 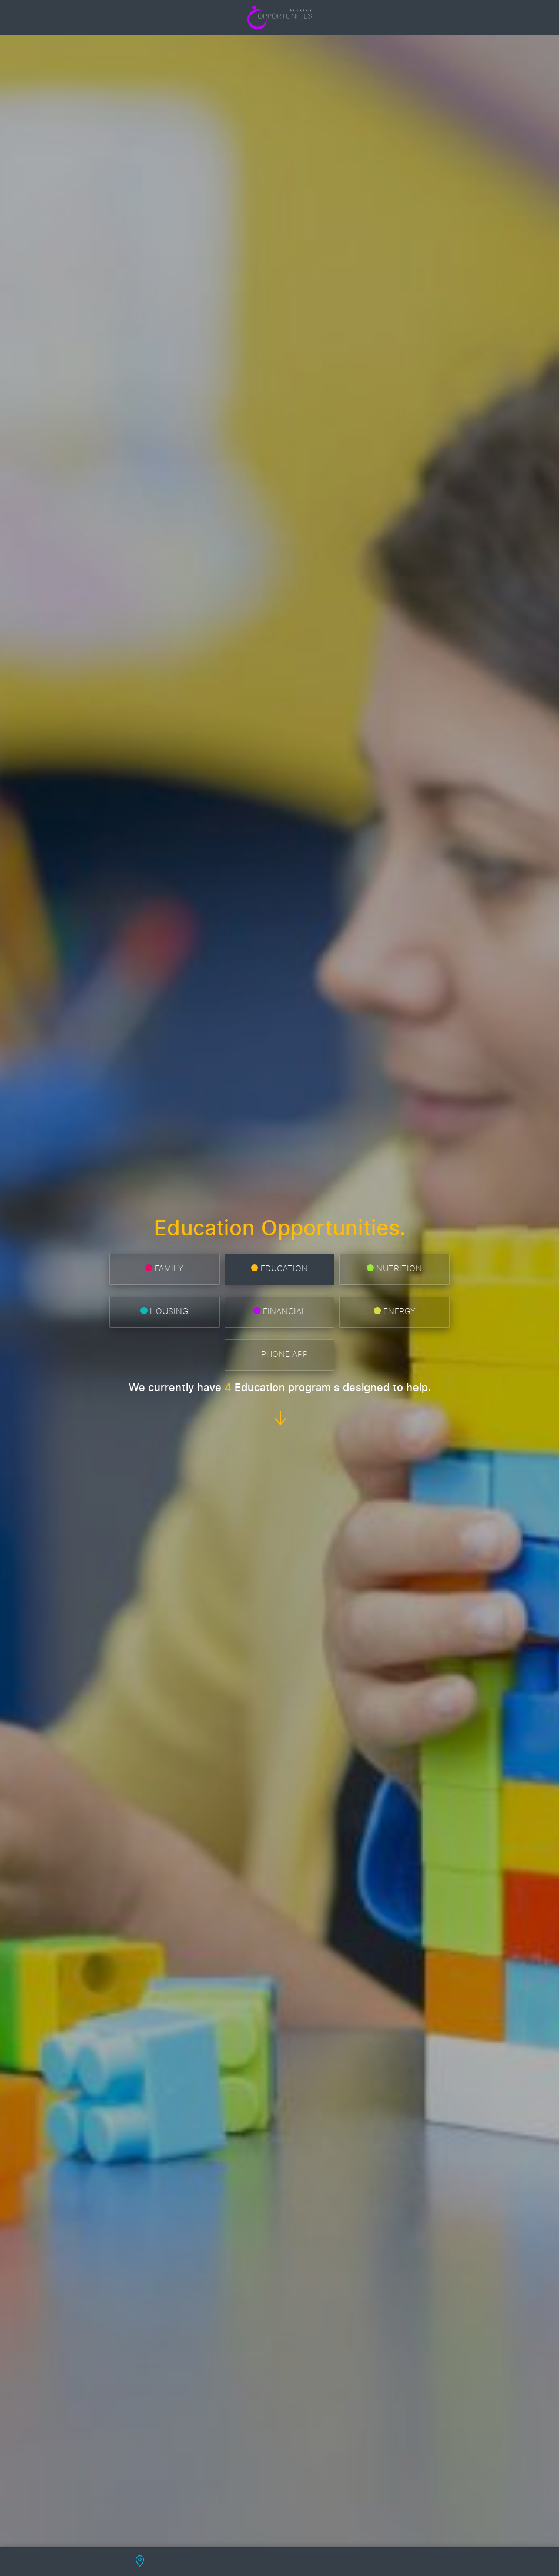 What do you see at coordinates (279, 1311) in the screenshot?
I see `Financial` at bounding box center [279, 1311].